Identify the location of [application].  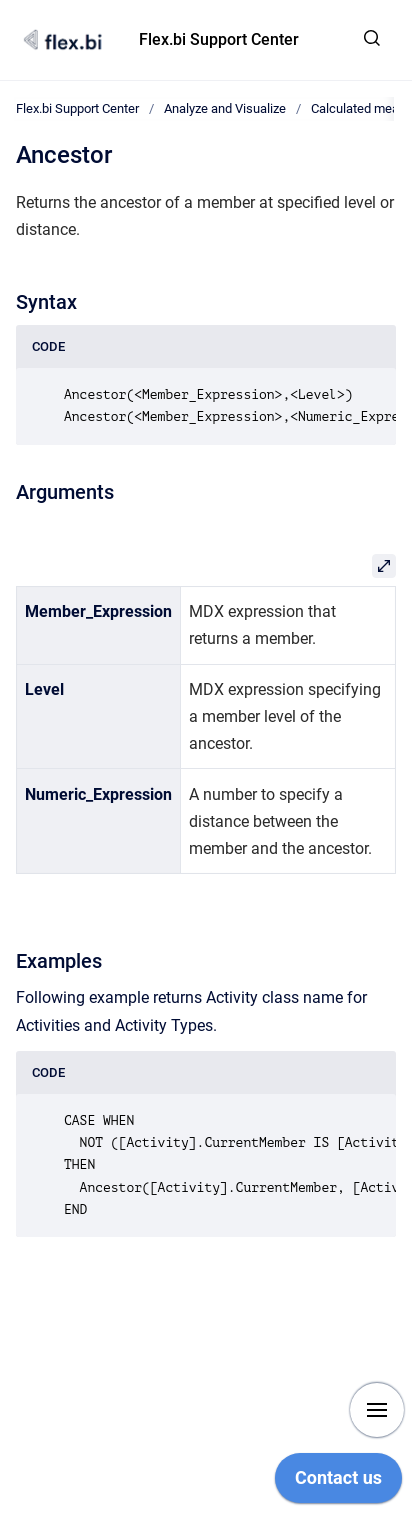
(338, 1483).